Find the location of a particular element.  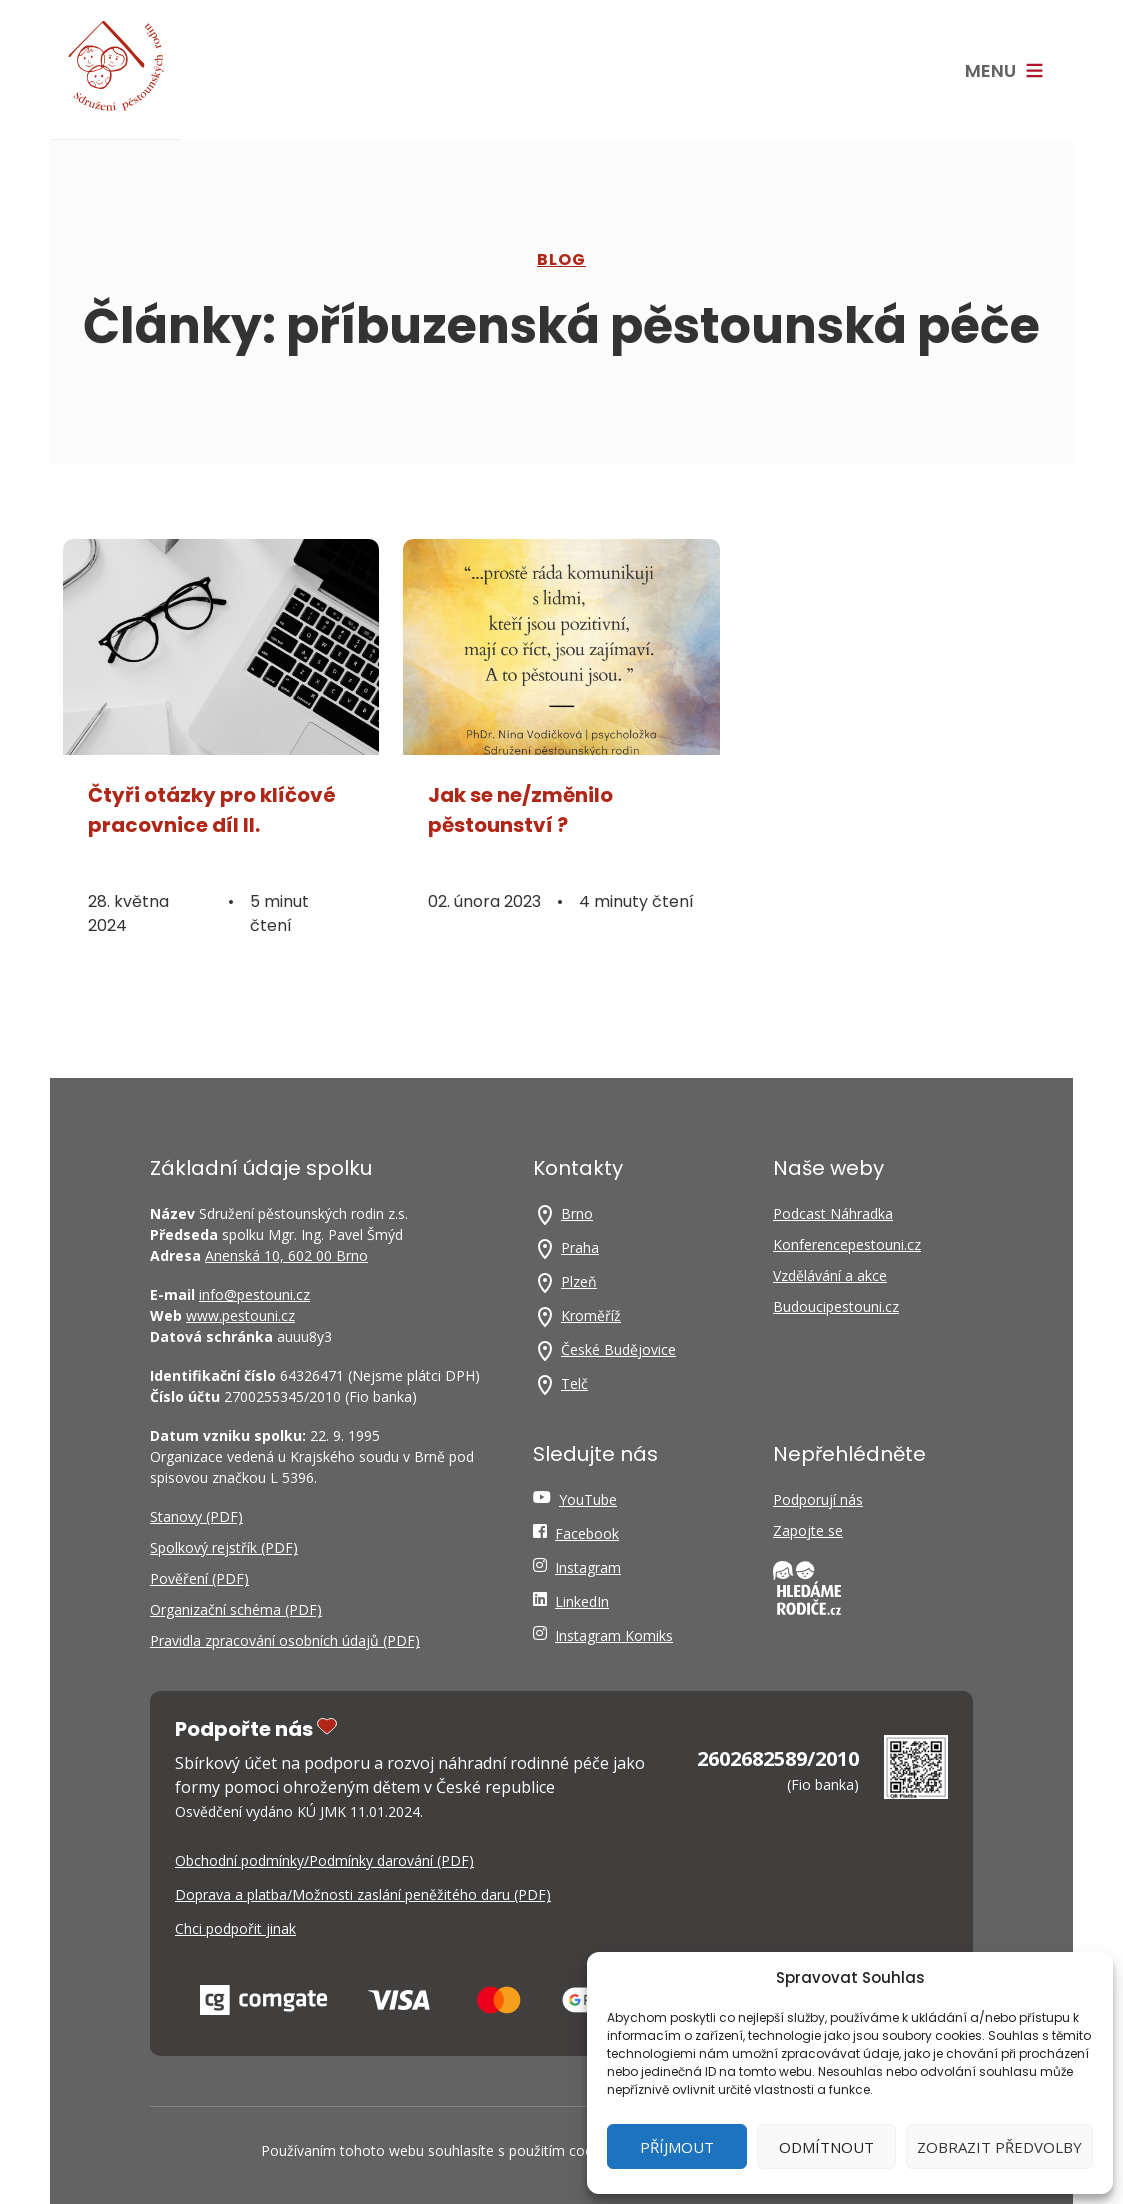

Stanovy (PDF) is located at coordinates (196, 1516).